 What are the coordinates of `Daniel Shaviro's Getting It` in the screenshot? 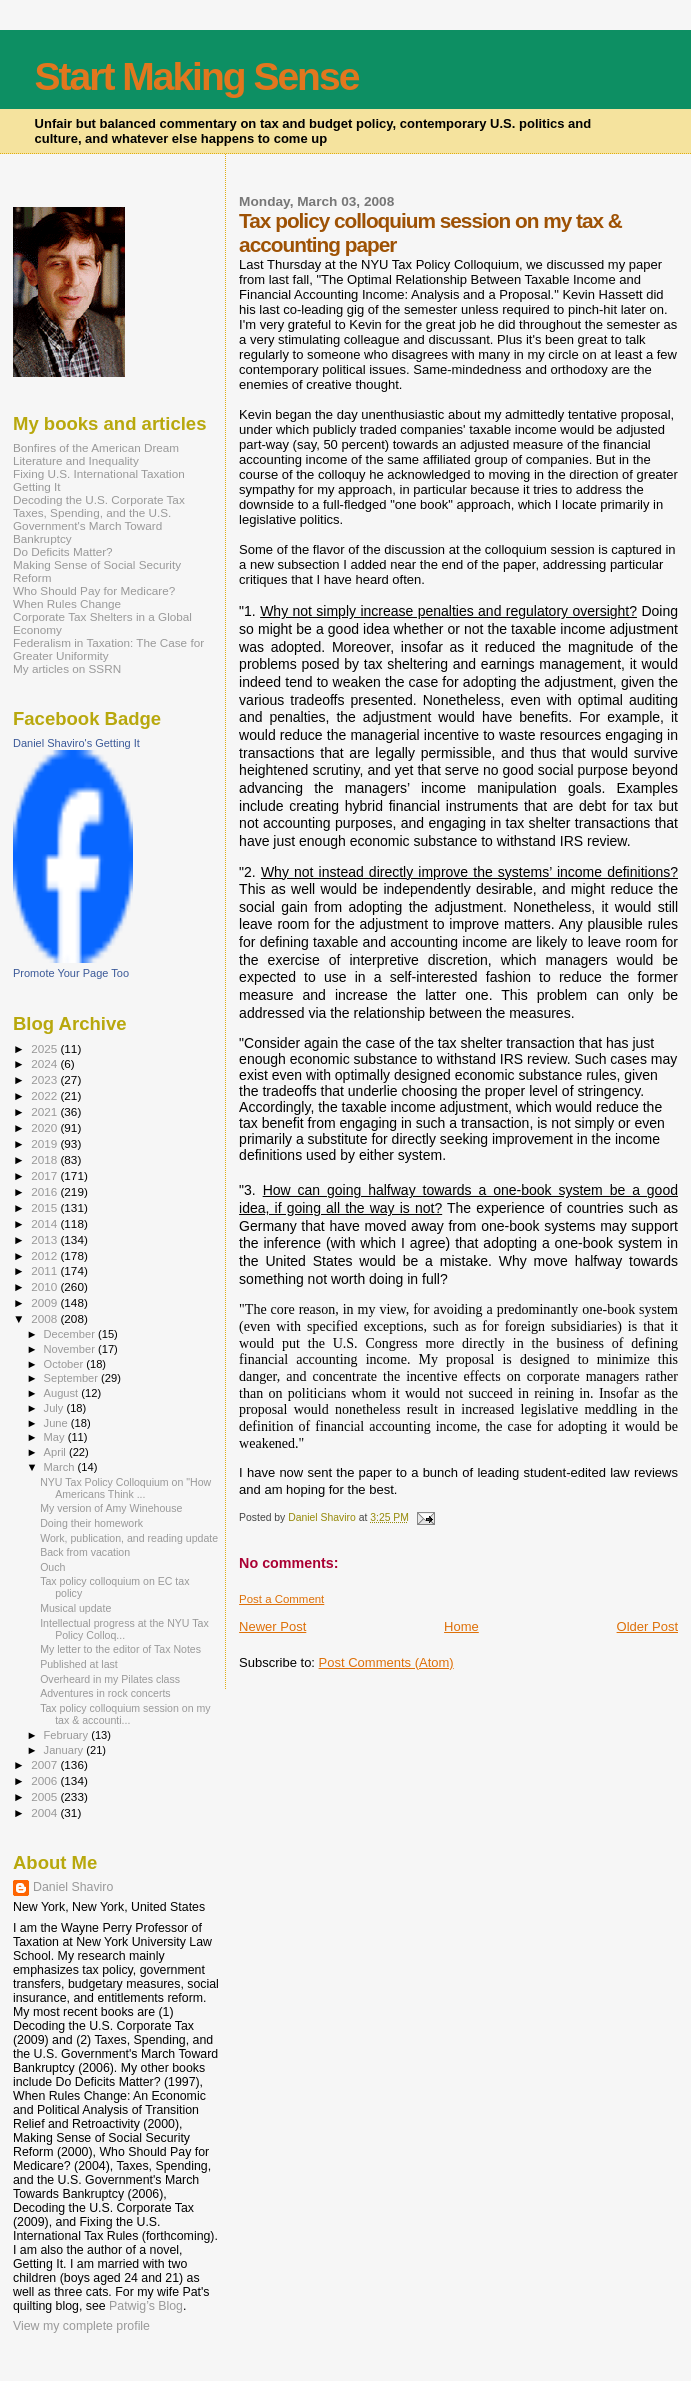 It's located at (76, 743).